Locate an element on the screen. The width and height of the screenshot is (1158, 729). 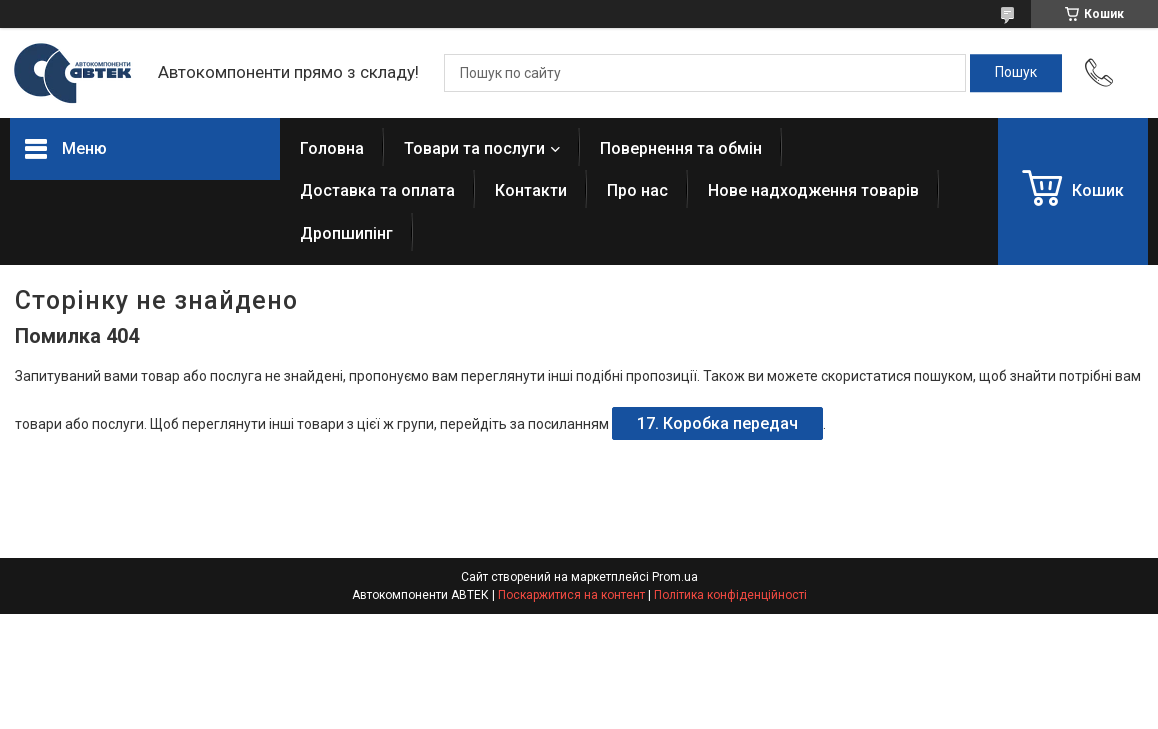
Контакти is located at coordinates (531, 190).